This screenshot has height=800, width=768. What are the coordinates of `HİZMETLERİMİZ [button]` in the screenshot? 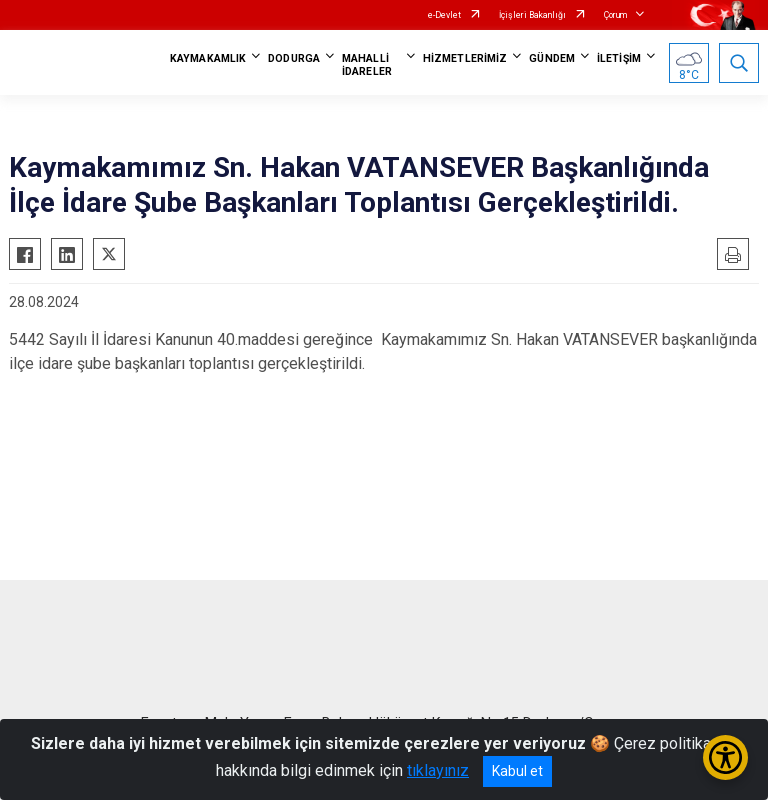 It's located at (465, 58).